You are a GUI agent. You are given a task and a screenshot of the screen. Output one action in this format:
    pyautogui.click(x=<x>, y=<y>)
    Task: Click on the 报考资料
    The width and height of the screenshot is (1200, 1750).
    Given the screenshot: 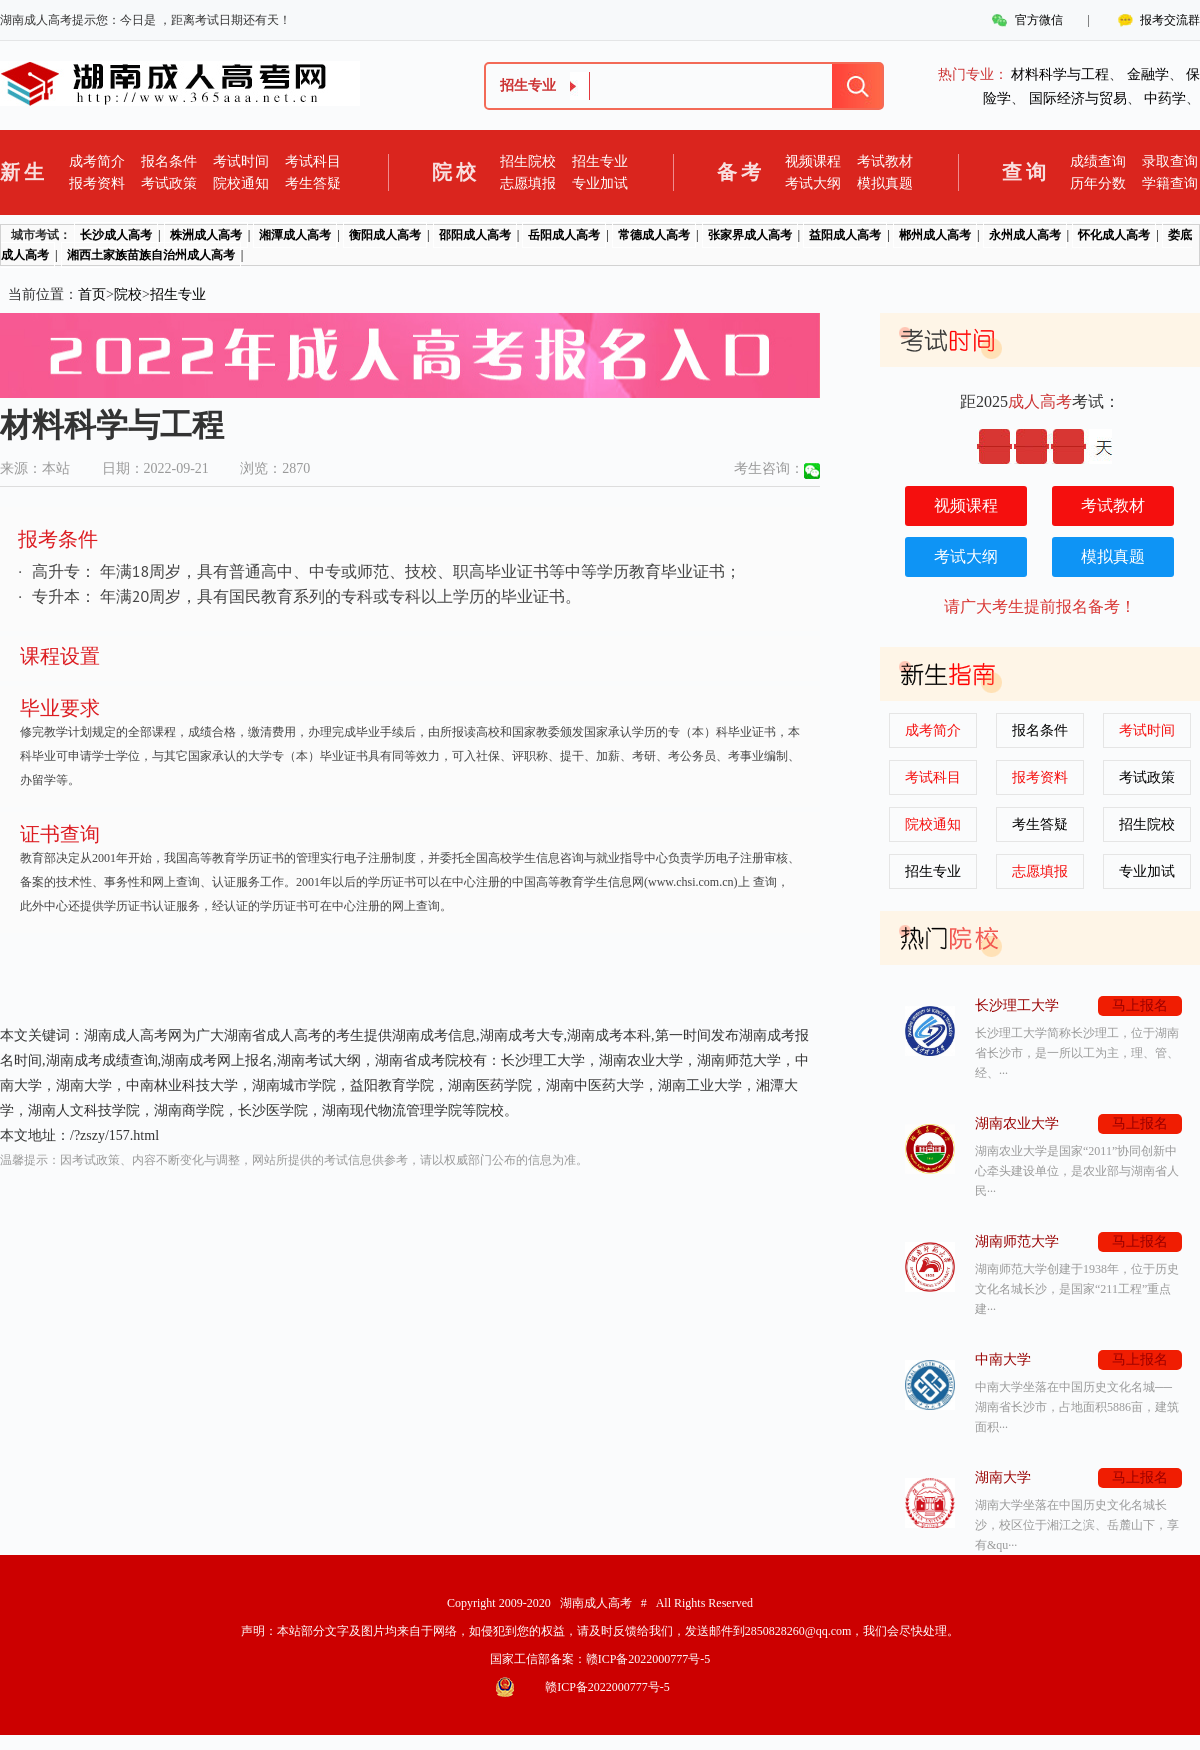 What is the action you would take?
    pyautogui.click(x=97, y=183)
    